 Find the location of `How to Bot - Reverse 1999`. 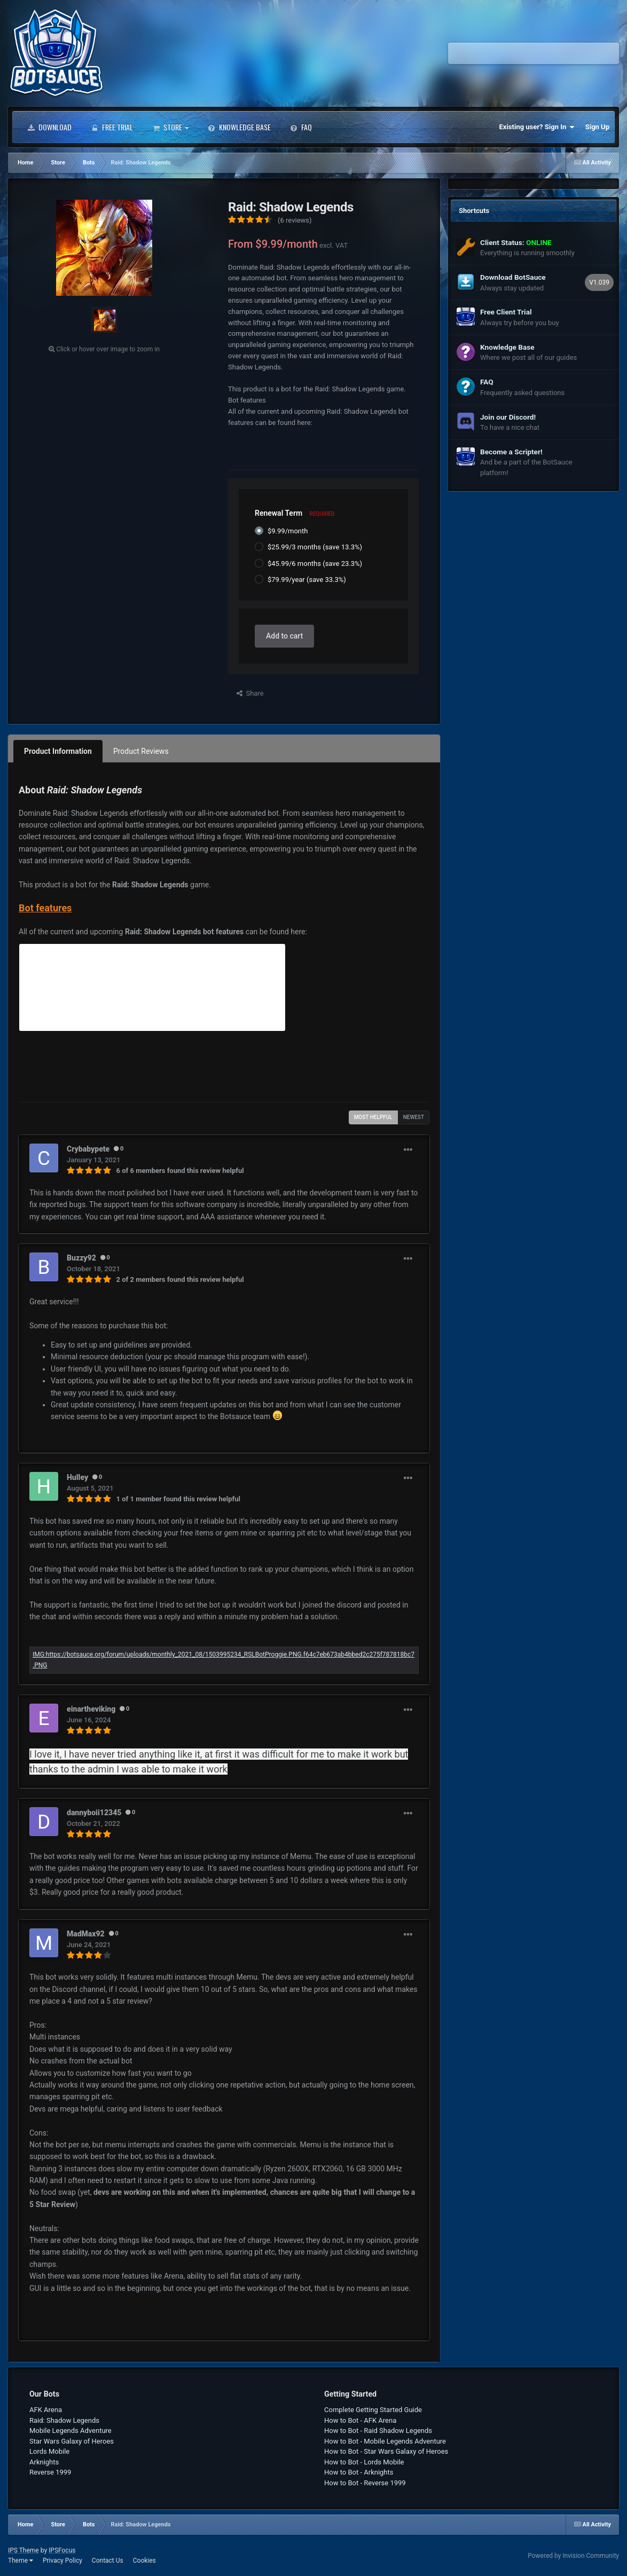

How to Bot - Reverse 1999 is located at coordinates (365, 2483).